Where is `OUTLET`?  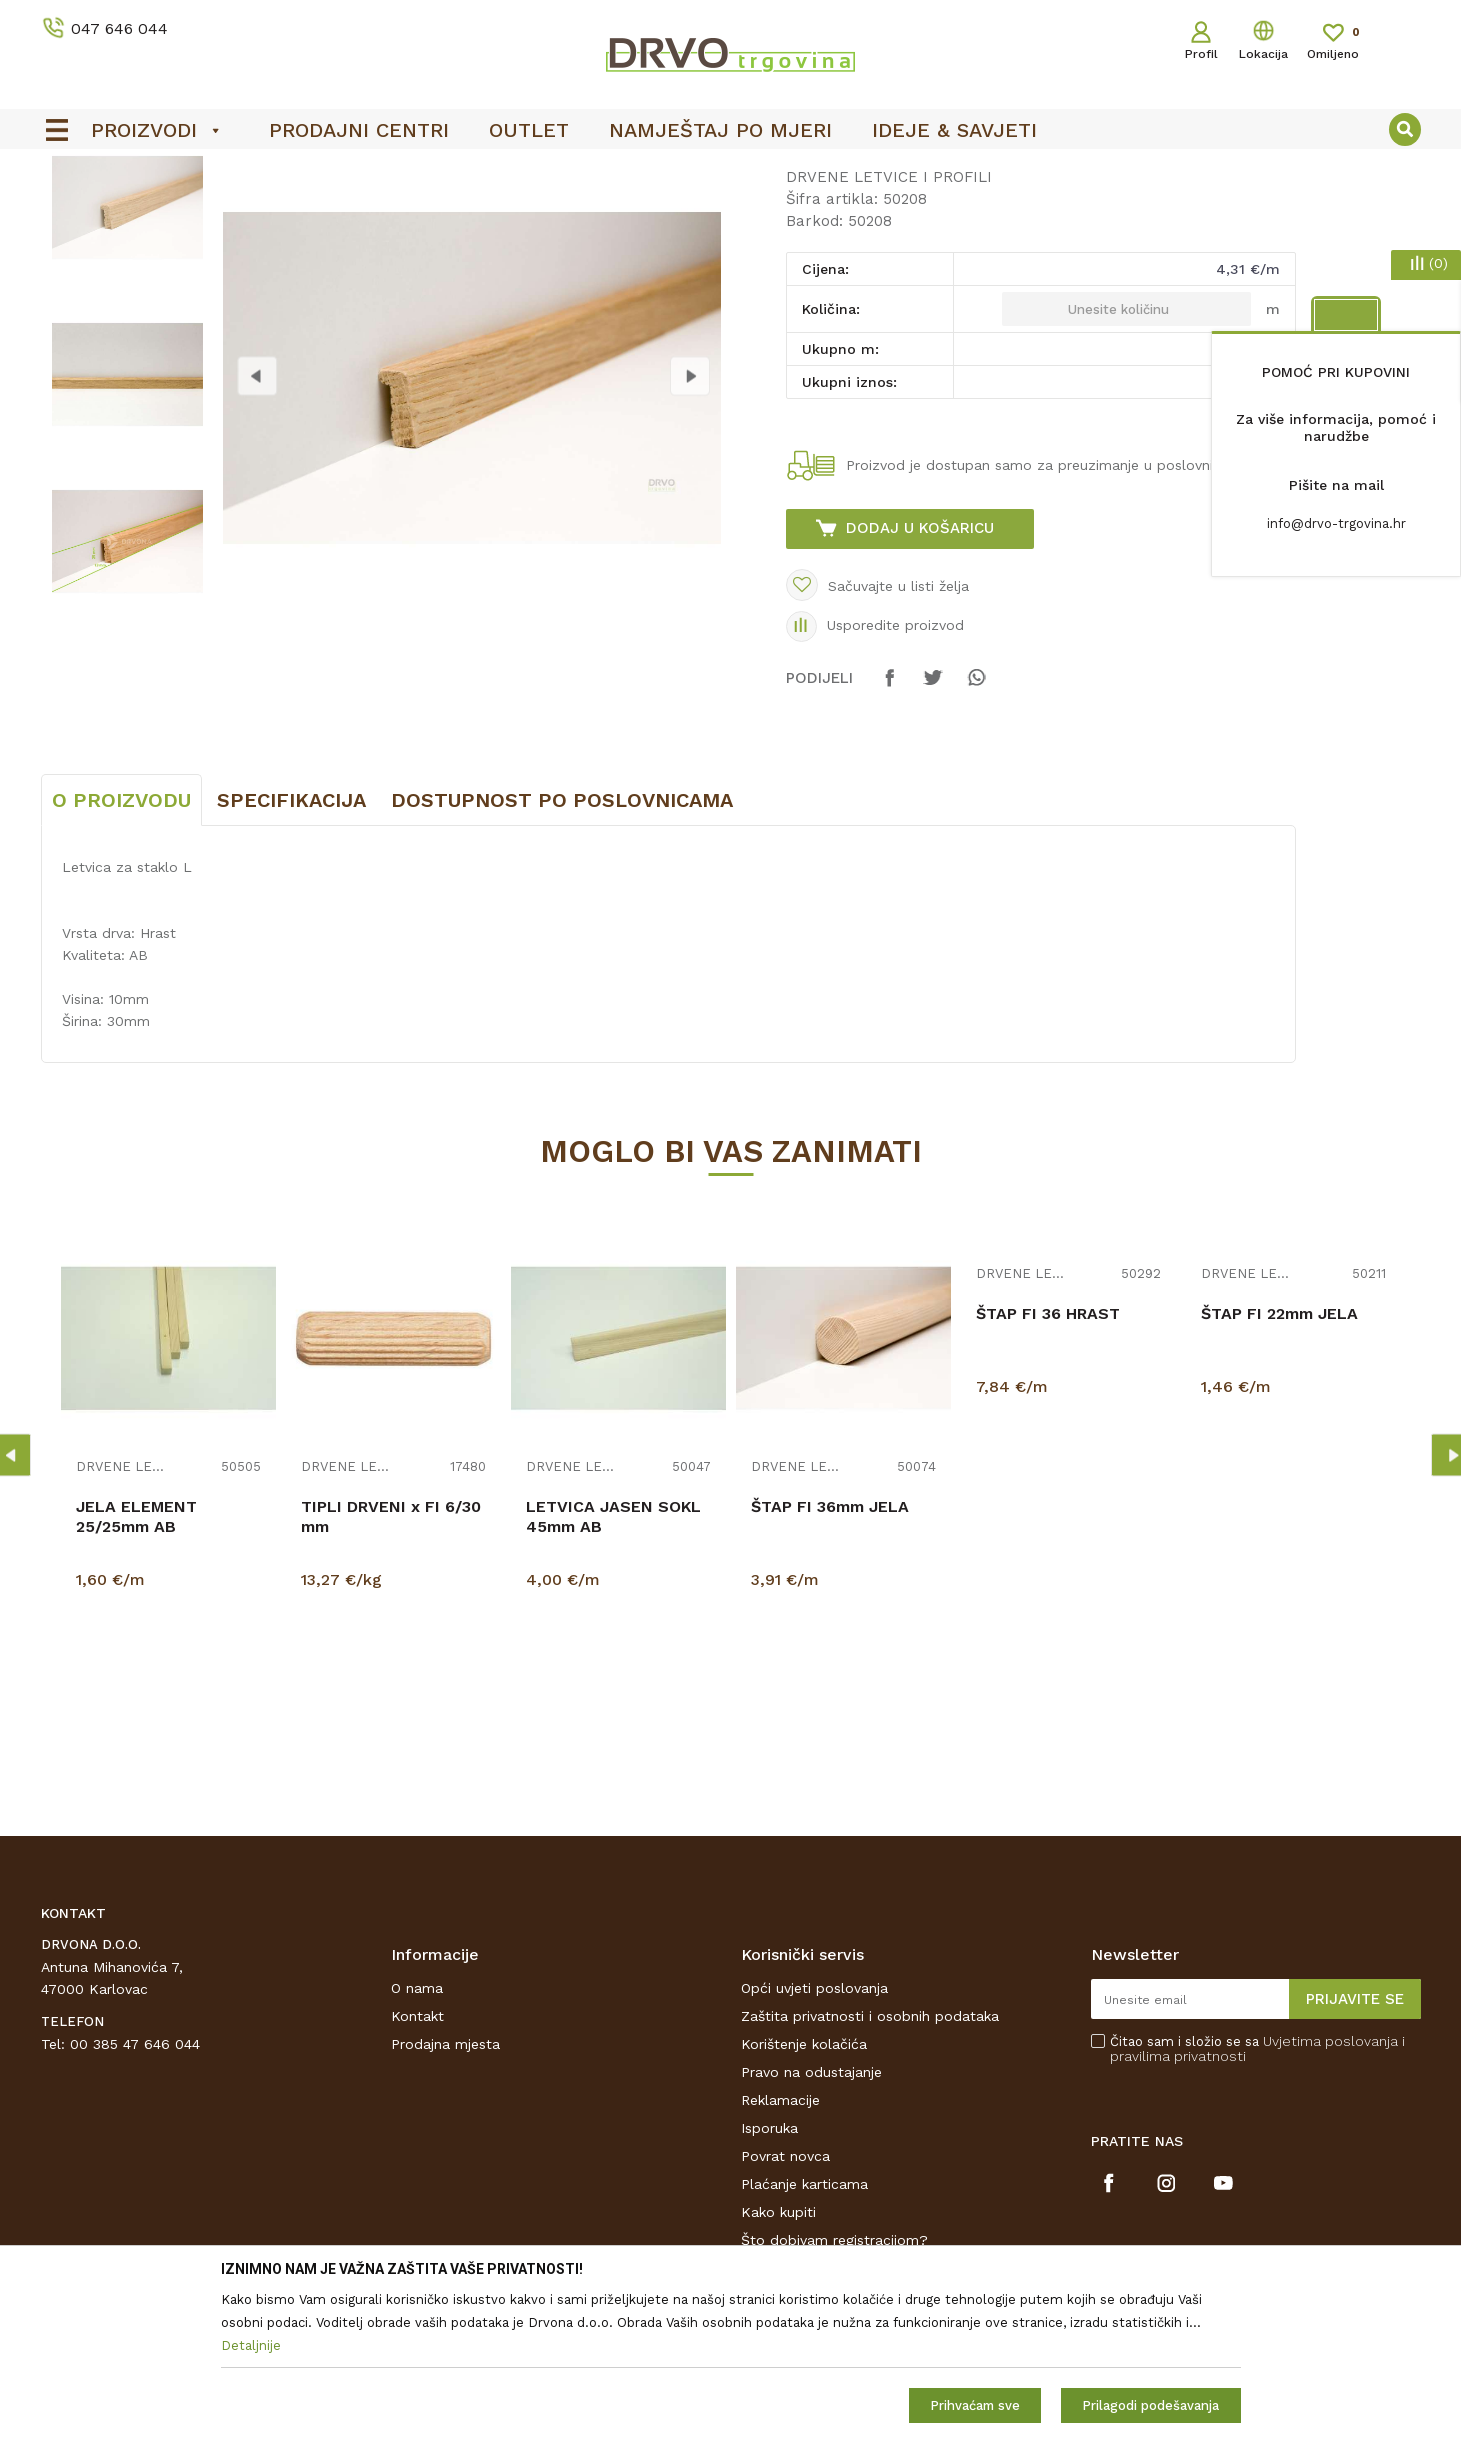
OUTLET is located at coordinates (728, 171).